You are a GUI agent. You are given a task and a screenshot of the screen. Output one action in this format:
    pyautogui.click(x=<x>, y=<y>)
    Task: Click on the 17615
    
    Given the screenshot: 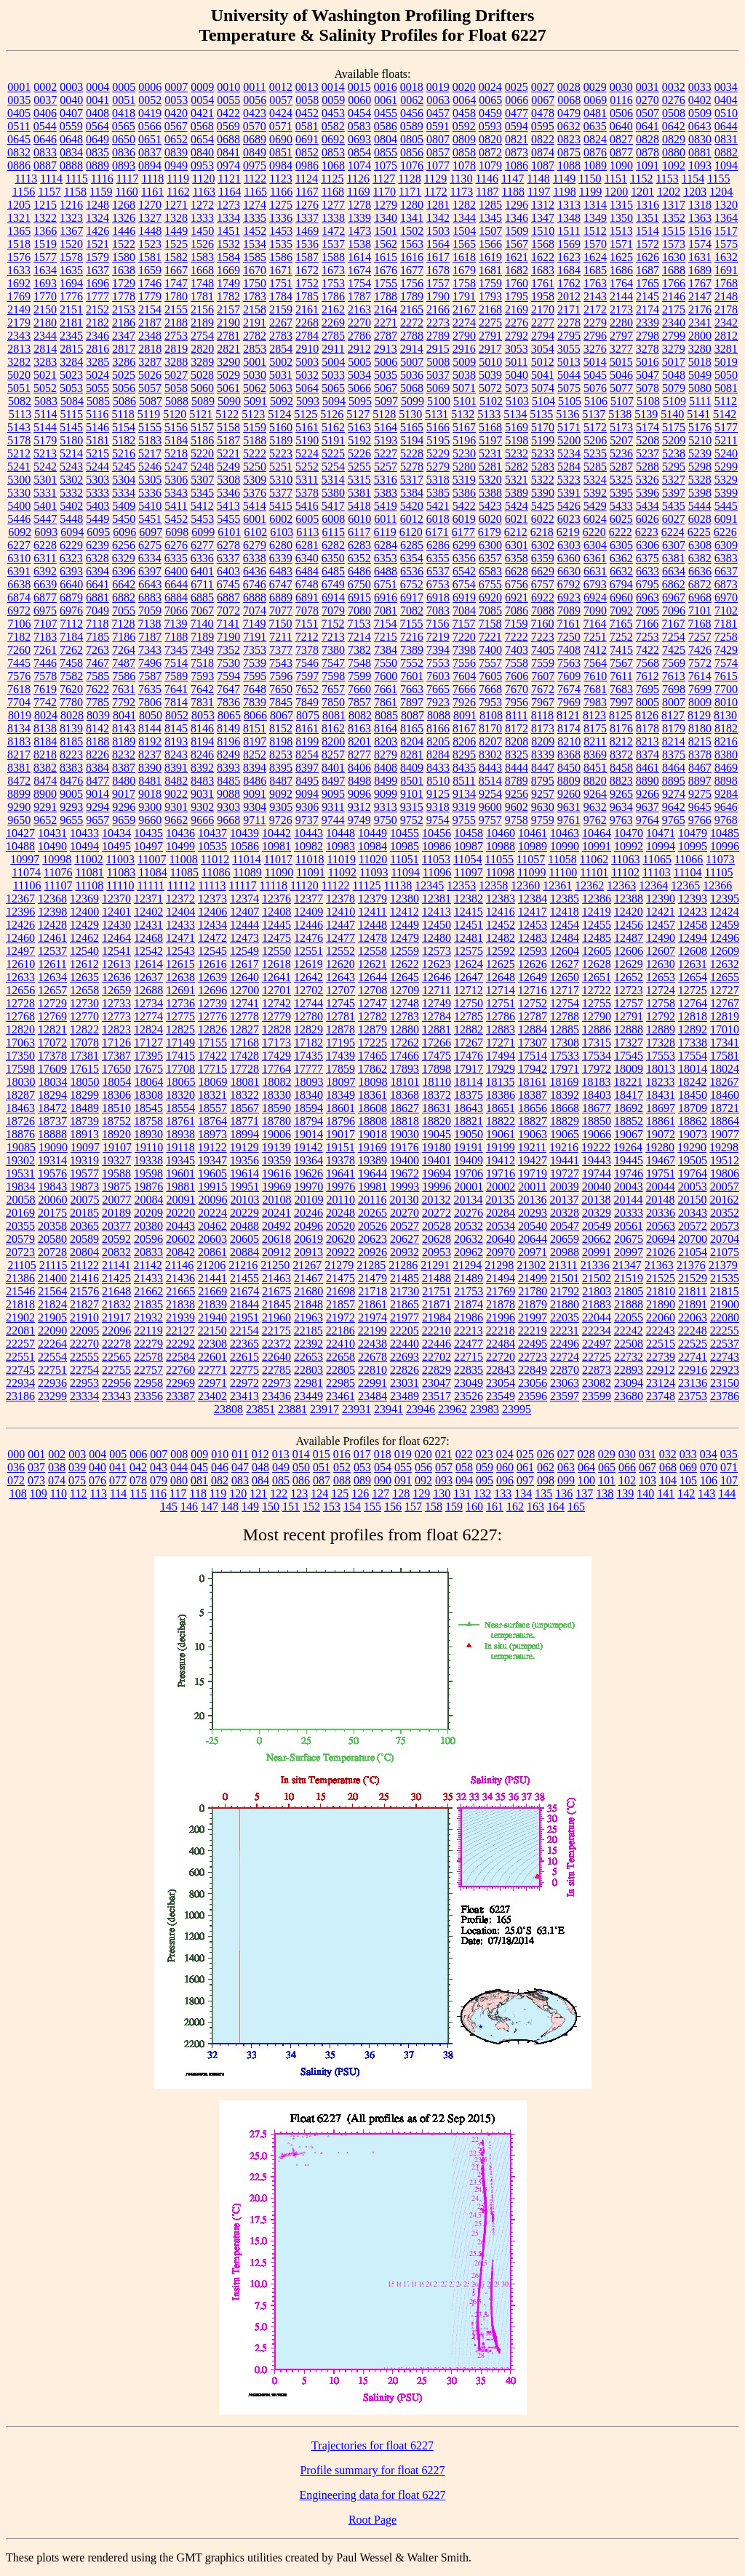 What is the action you would take?
    pyautogui.click(x=84, y=1069)
    